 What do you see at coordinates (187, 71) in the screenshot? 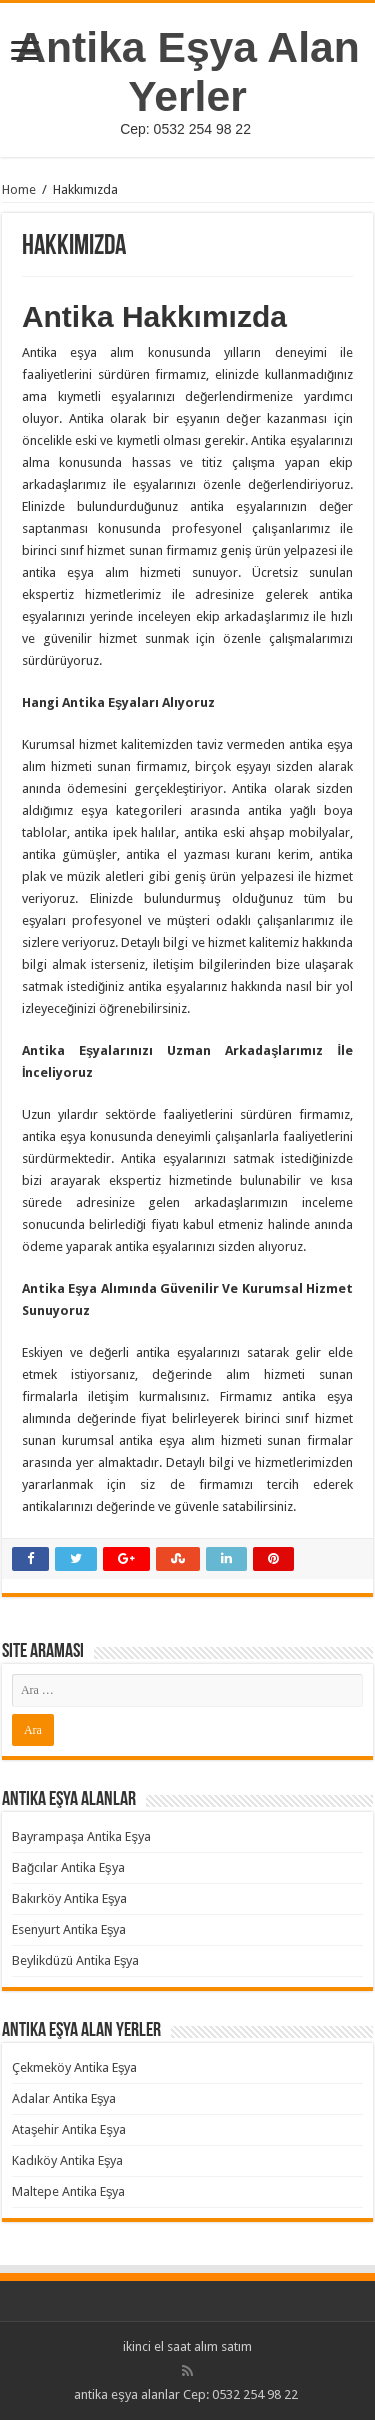
I see `Antika Eşya Alan Yerler` at bounding box center [187, 71].